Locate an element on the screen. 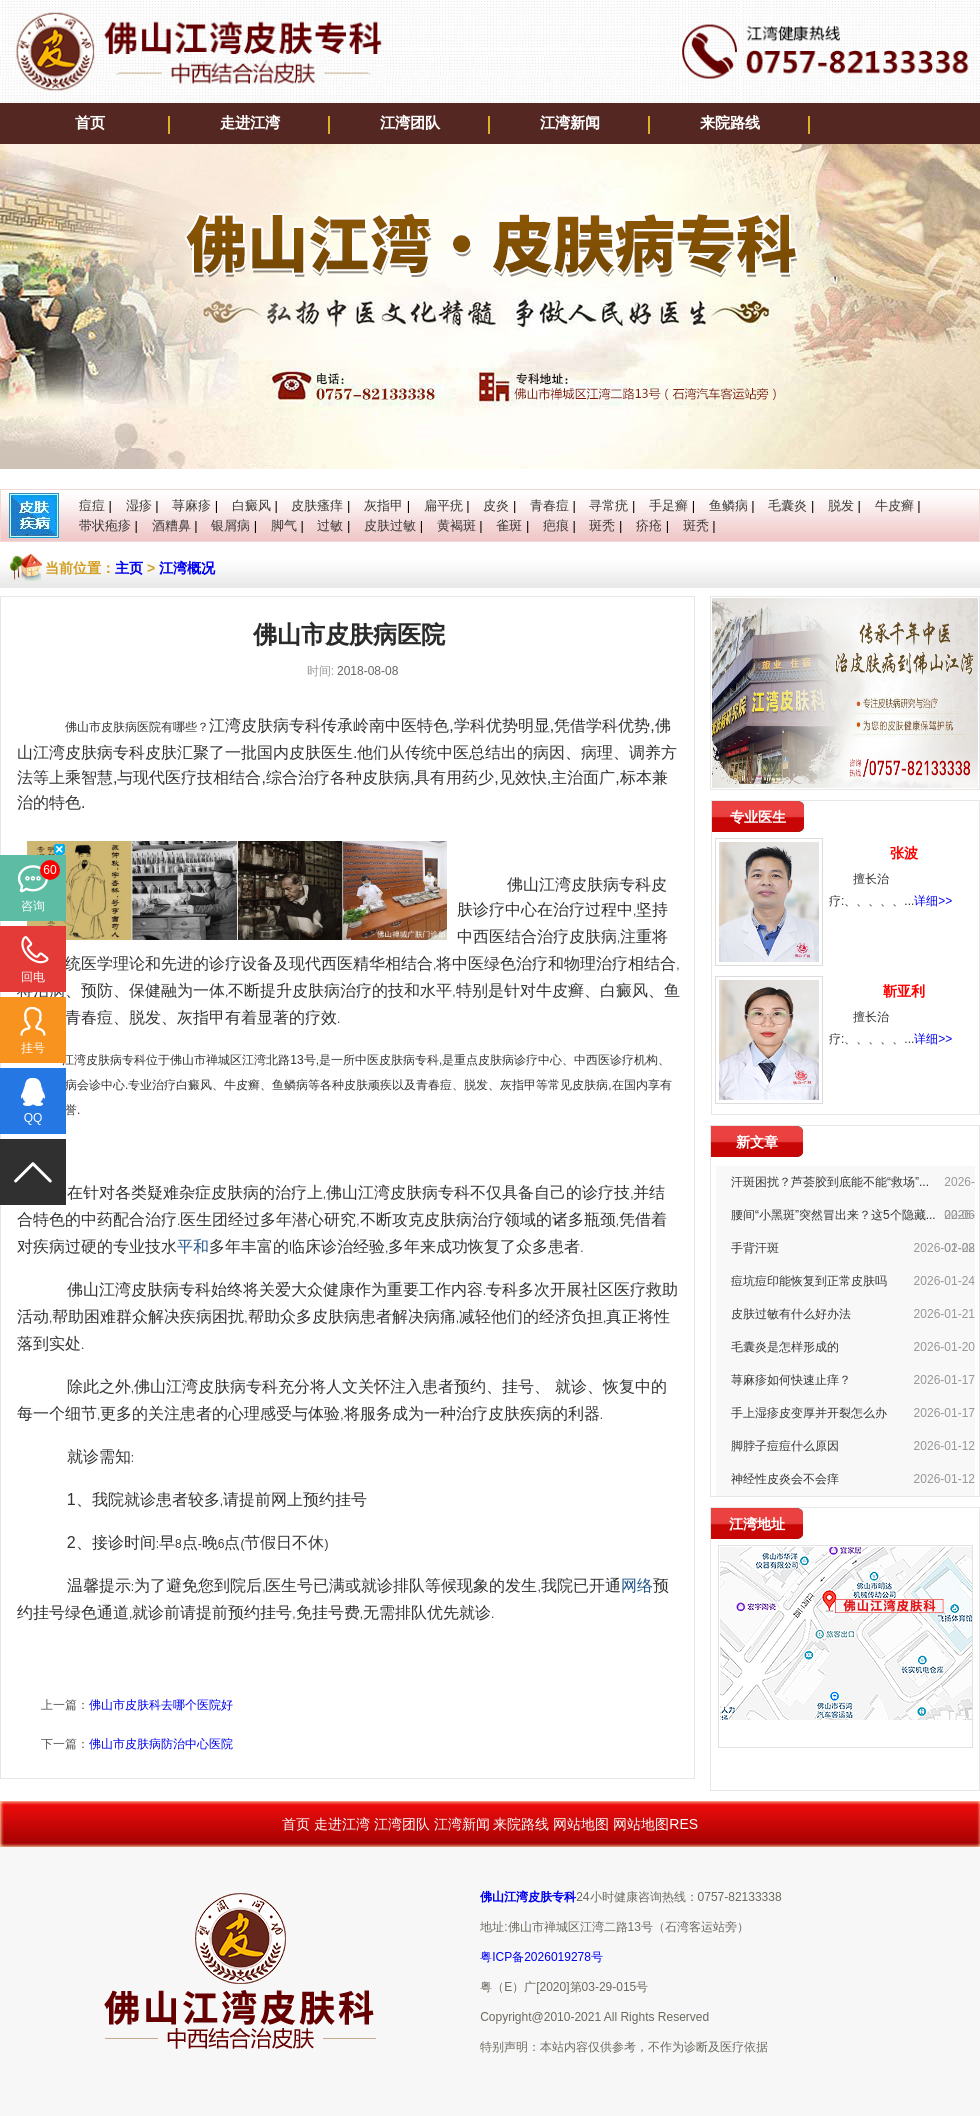  皮肤过敏 is located at coordinates (390, 525).